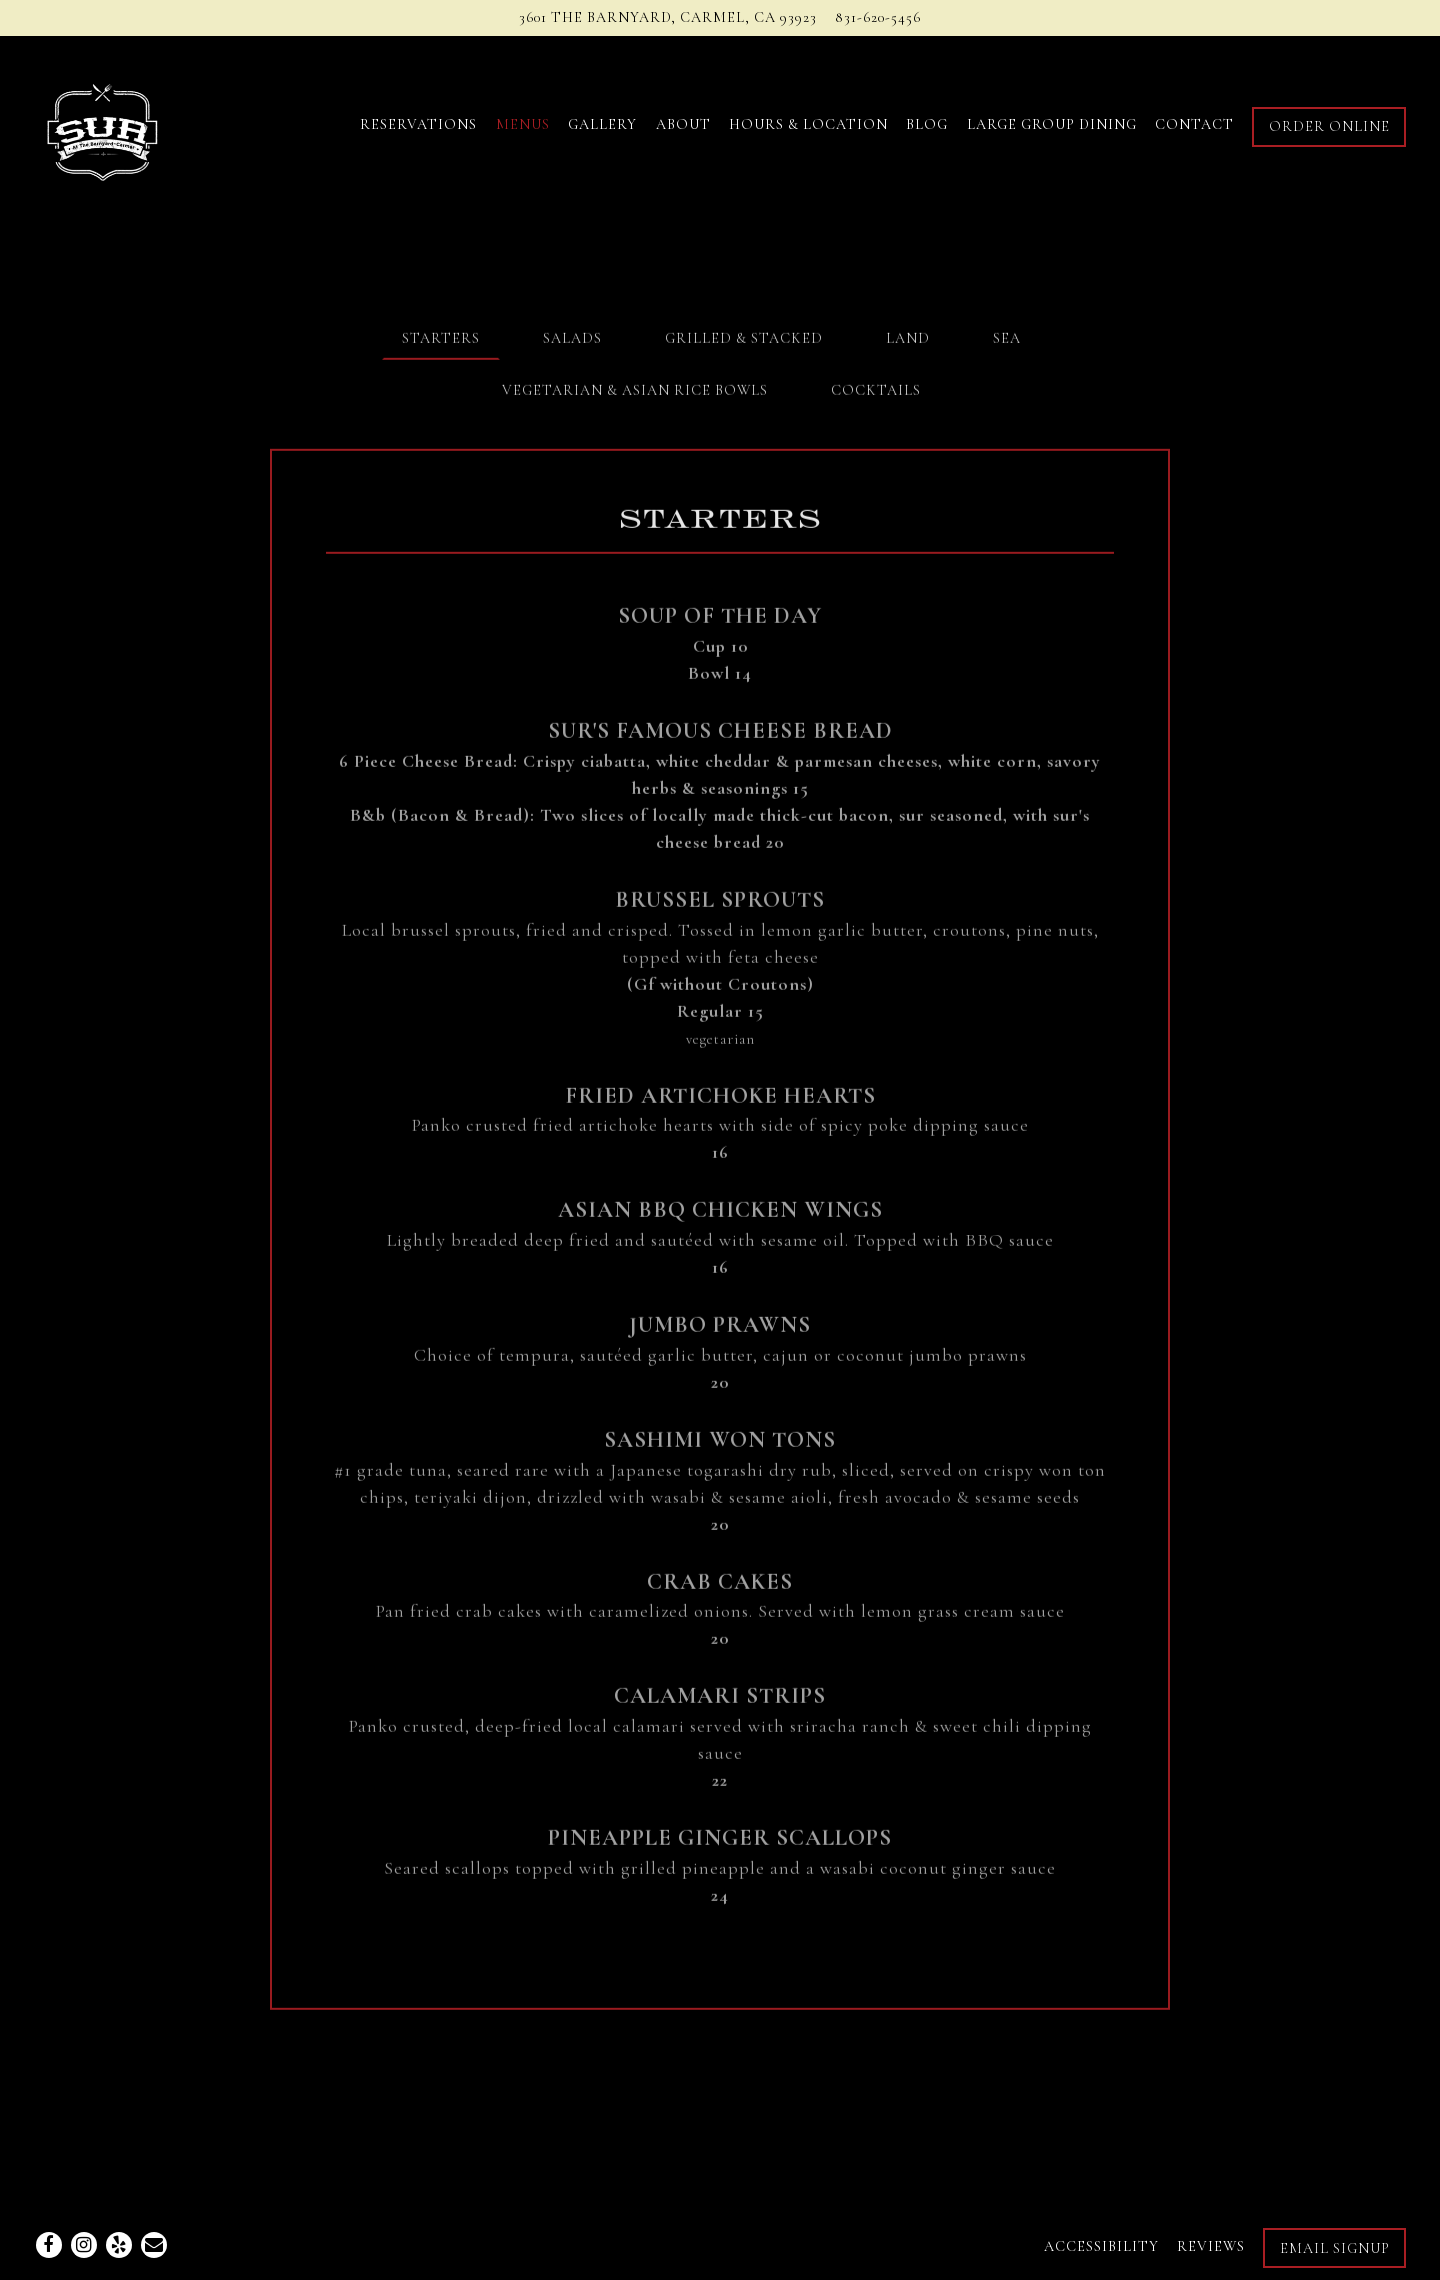 The height and width of the screenshot is (2280, 1440). What do you see at coordinates (744, 341) in the screenshot?
I see `Grilled & Stacked [tab]` at bounding box center [744, 341].